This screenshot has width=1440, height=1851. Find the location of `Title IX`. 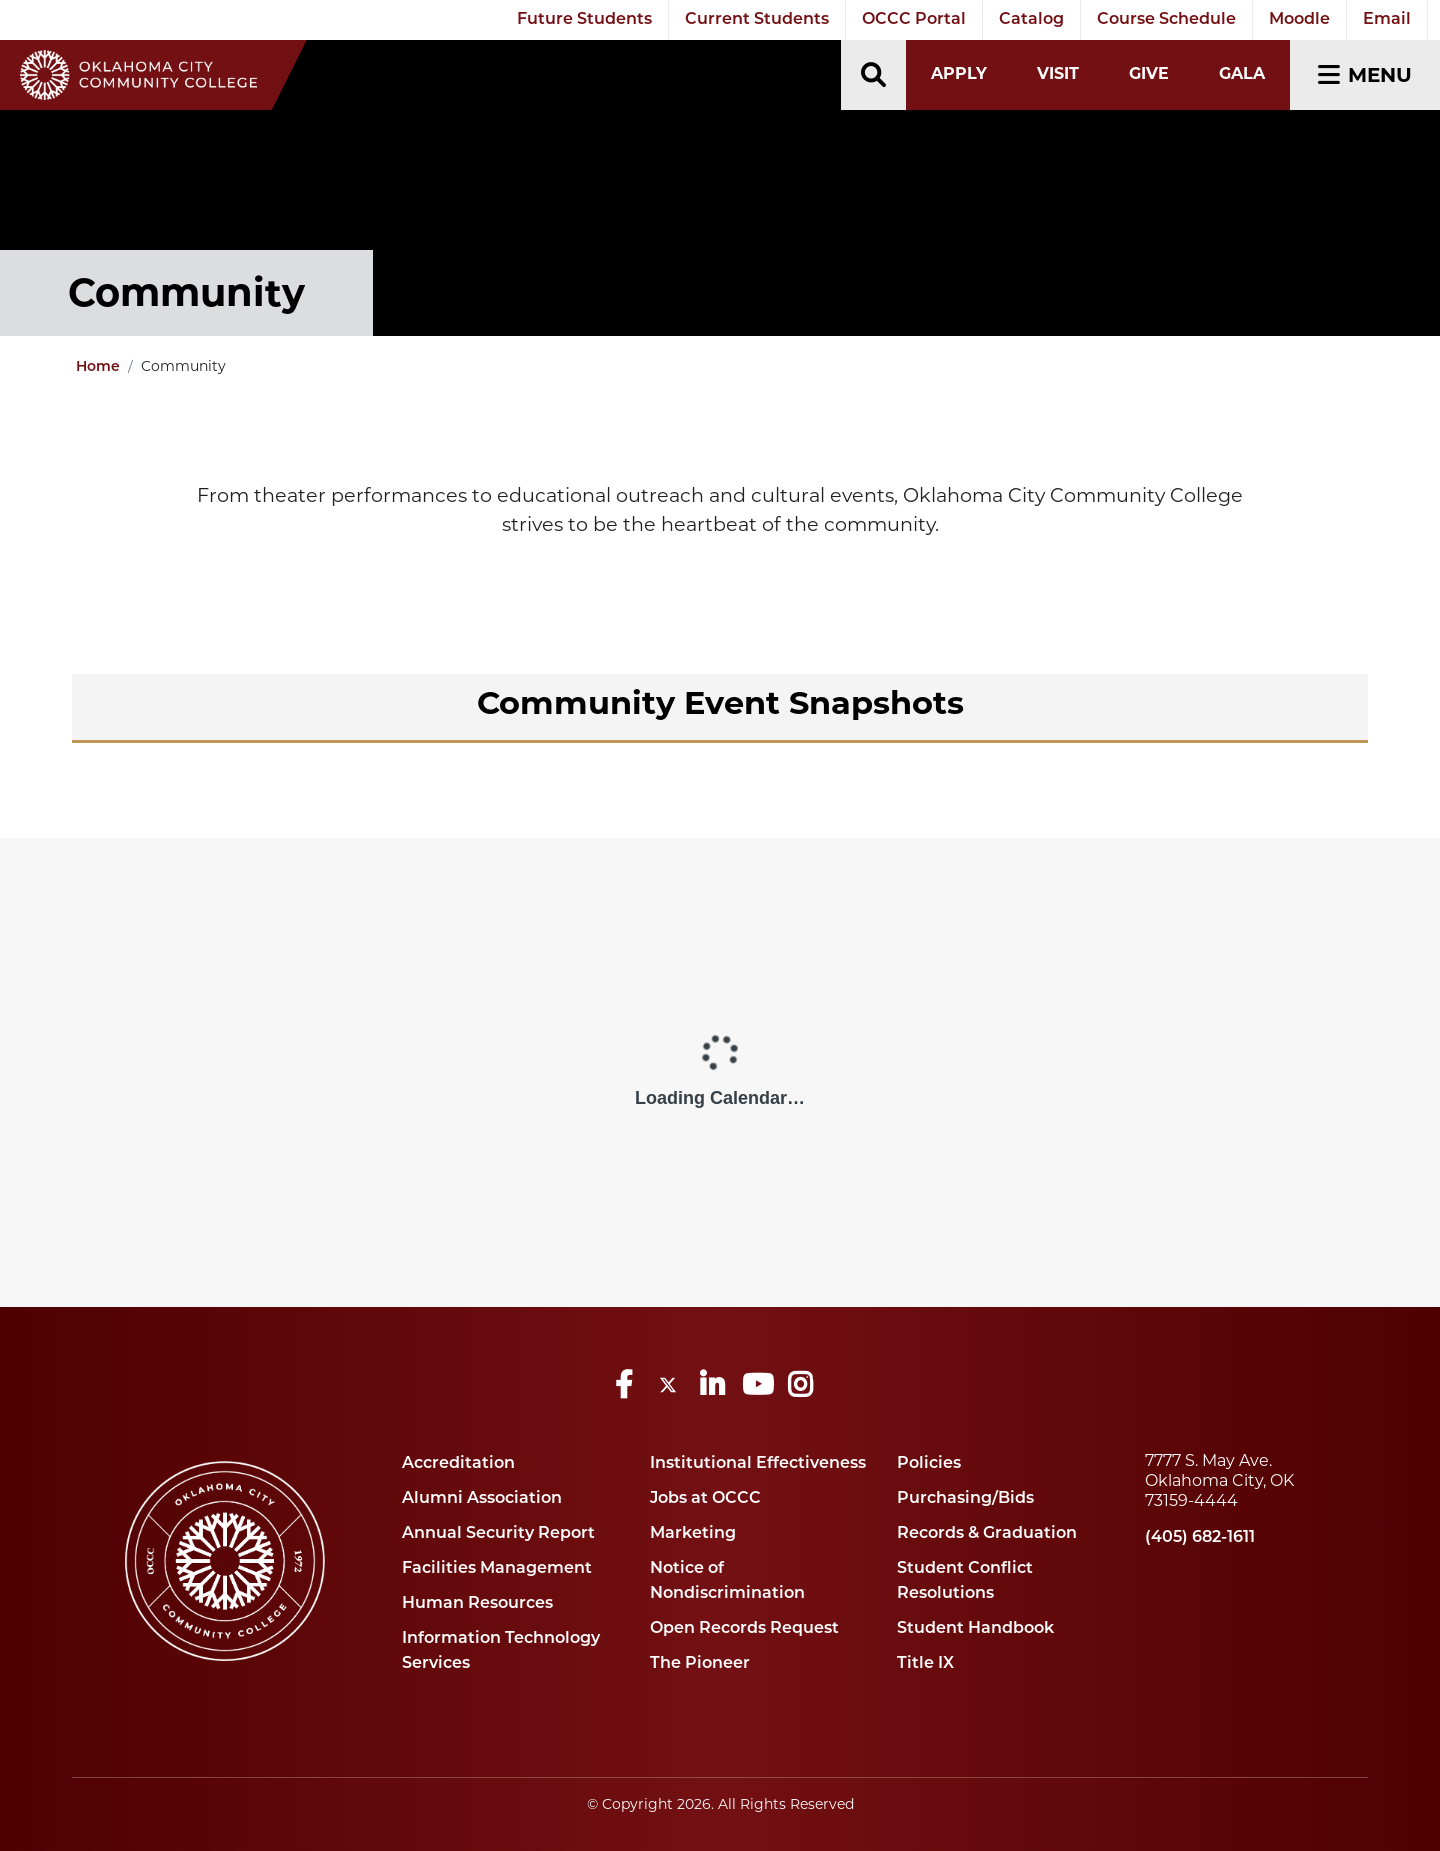

Title IX is located at coordinates (925, 1664).